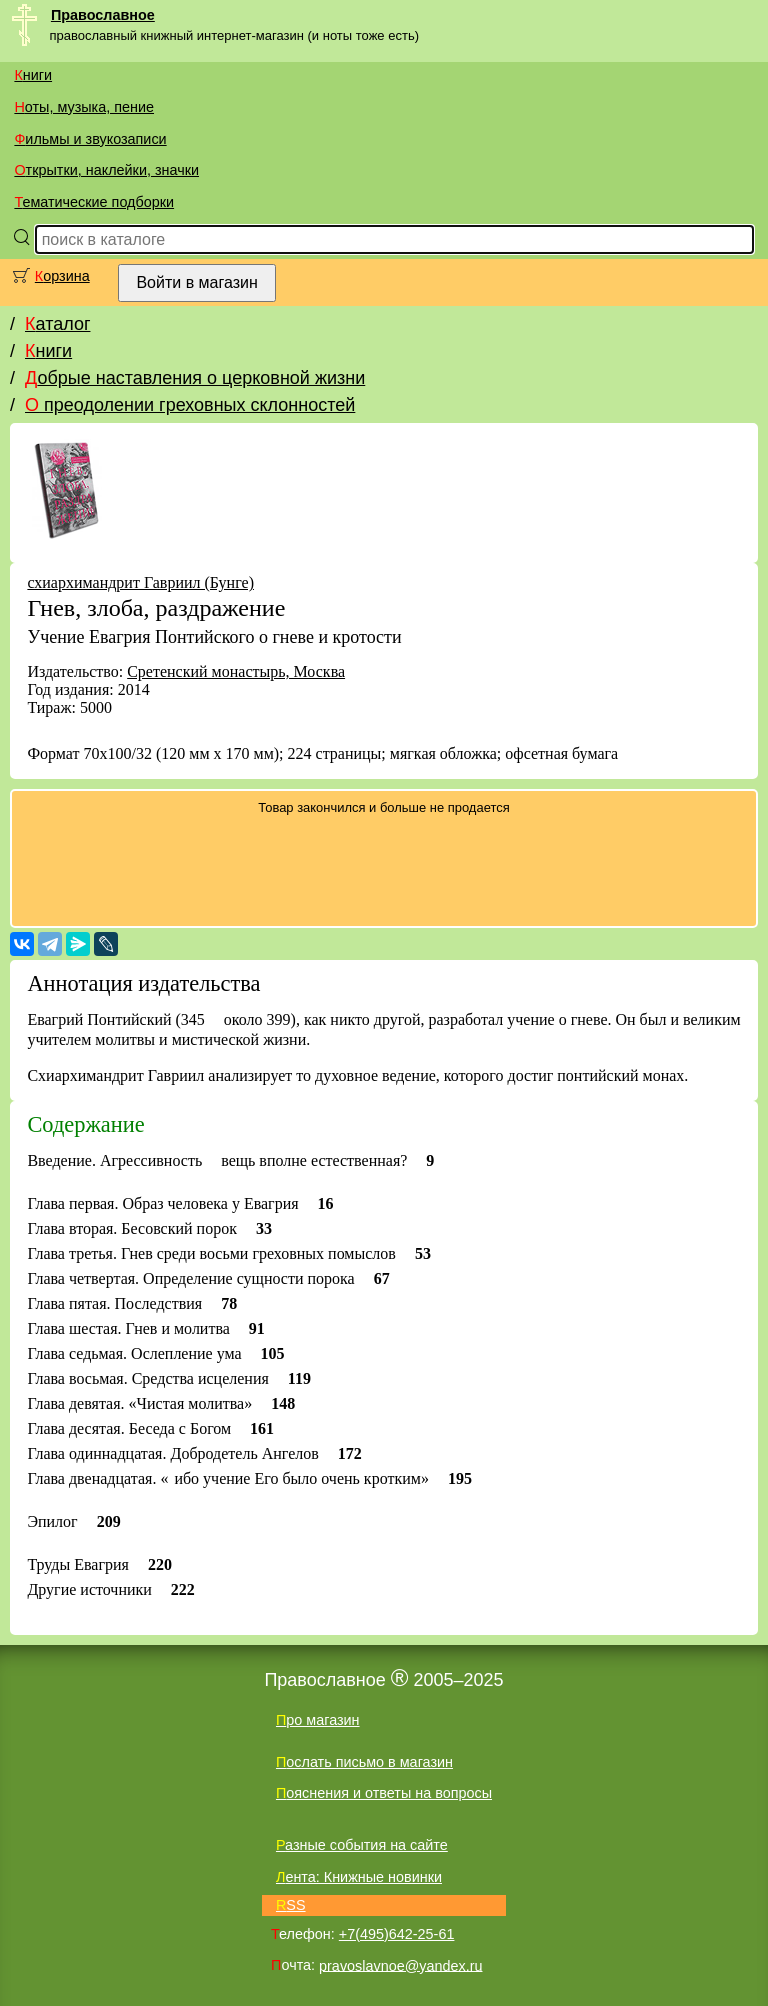 The image size is (768, 2006). I want to click on Каталог, so click(57, 324).